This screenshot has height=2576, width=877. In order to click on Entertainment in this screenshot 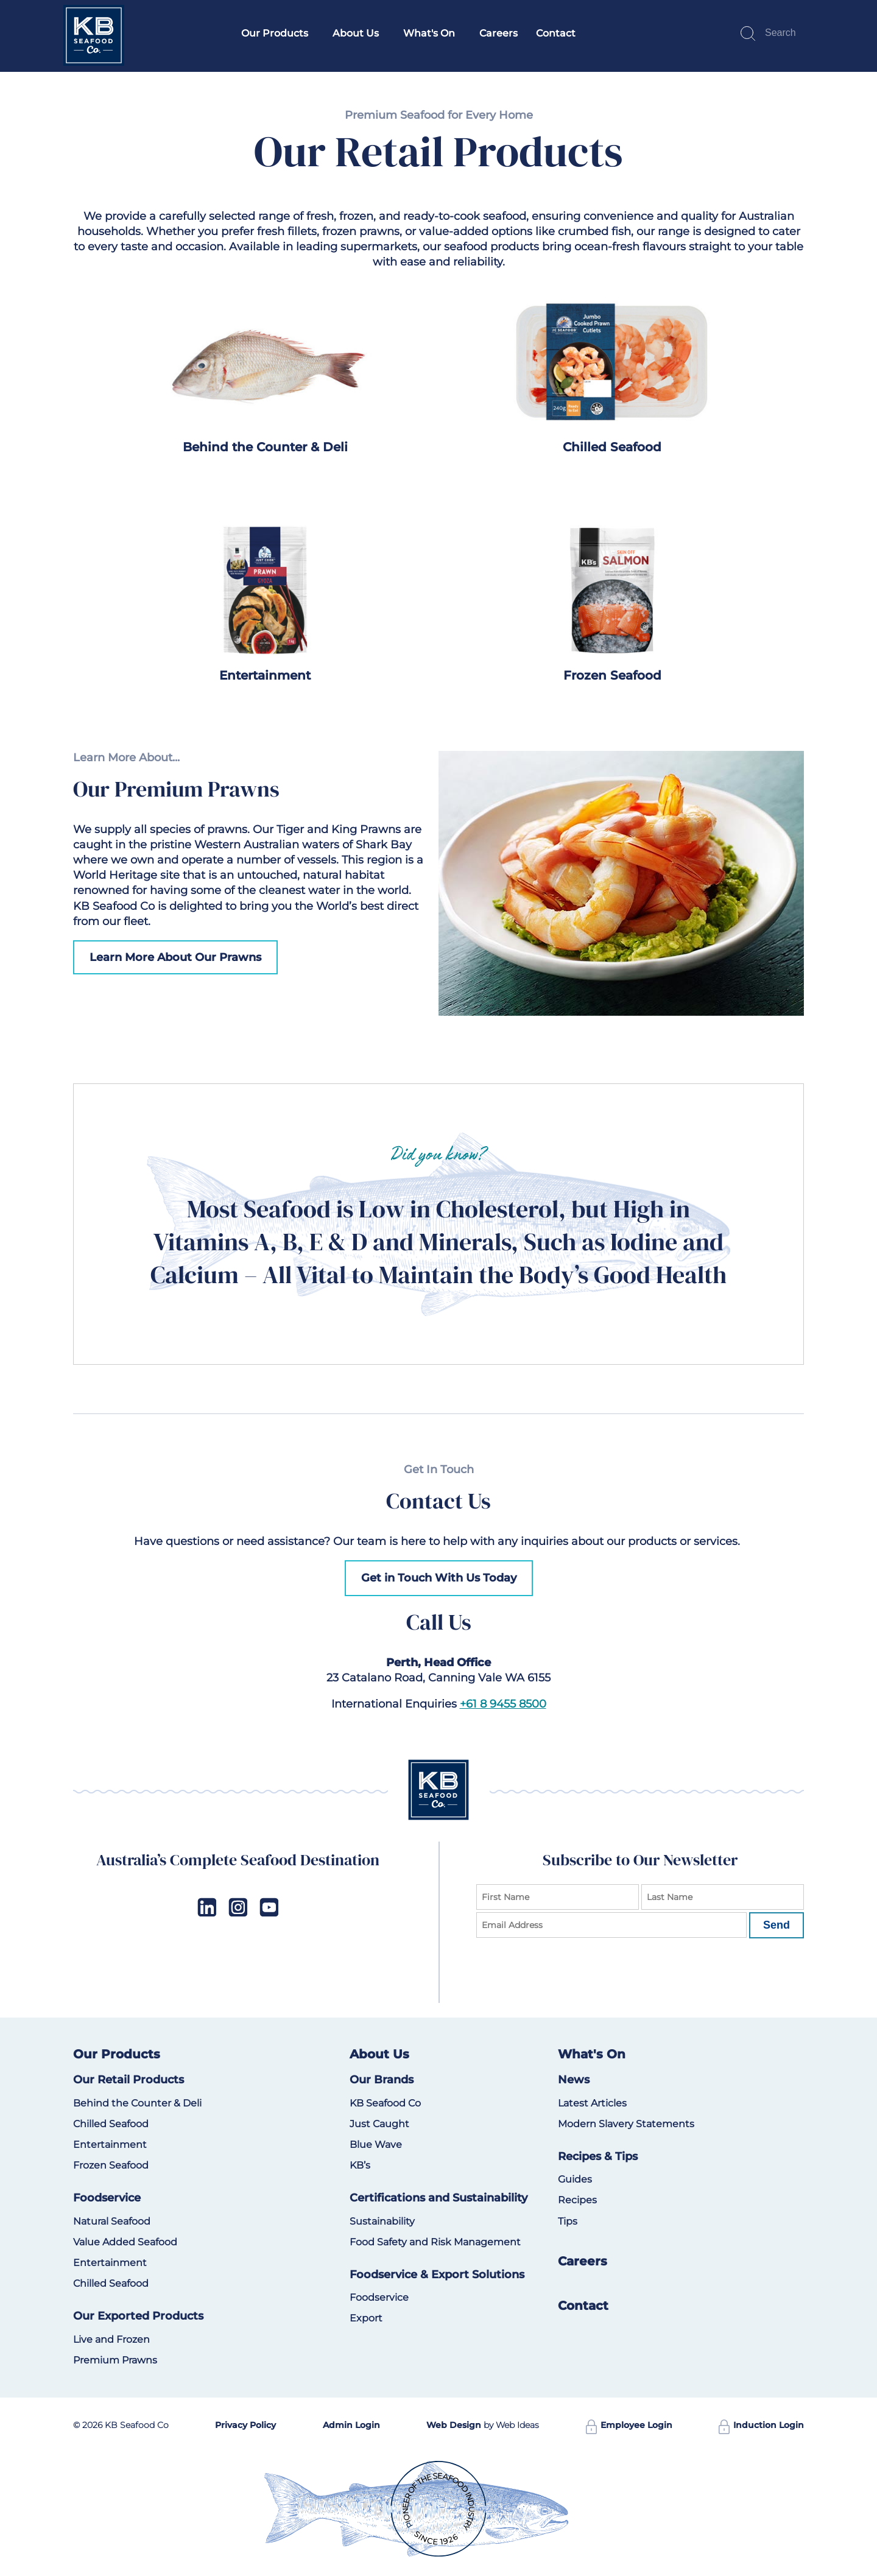, I will do `click(265, 675)`.